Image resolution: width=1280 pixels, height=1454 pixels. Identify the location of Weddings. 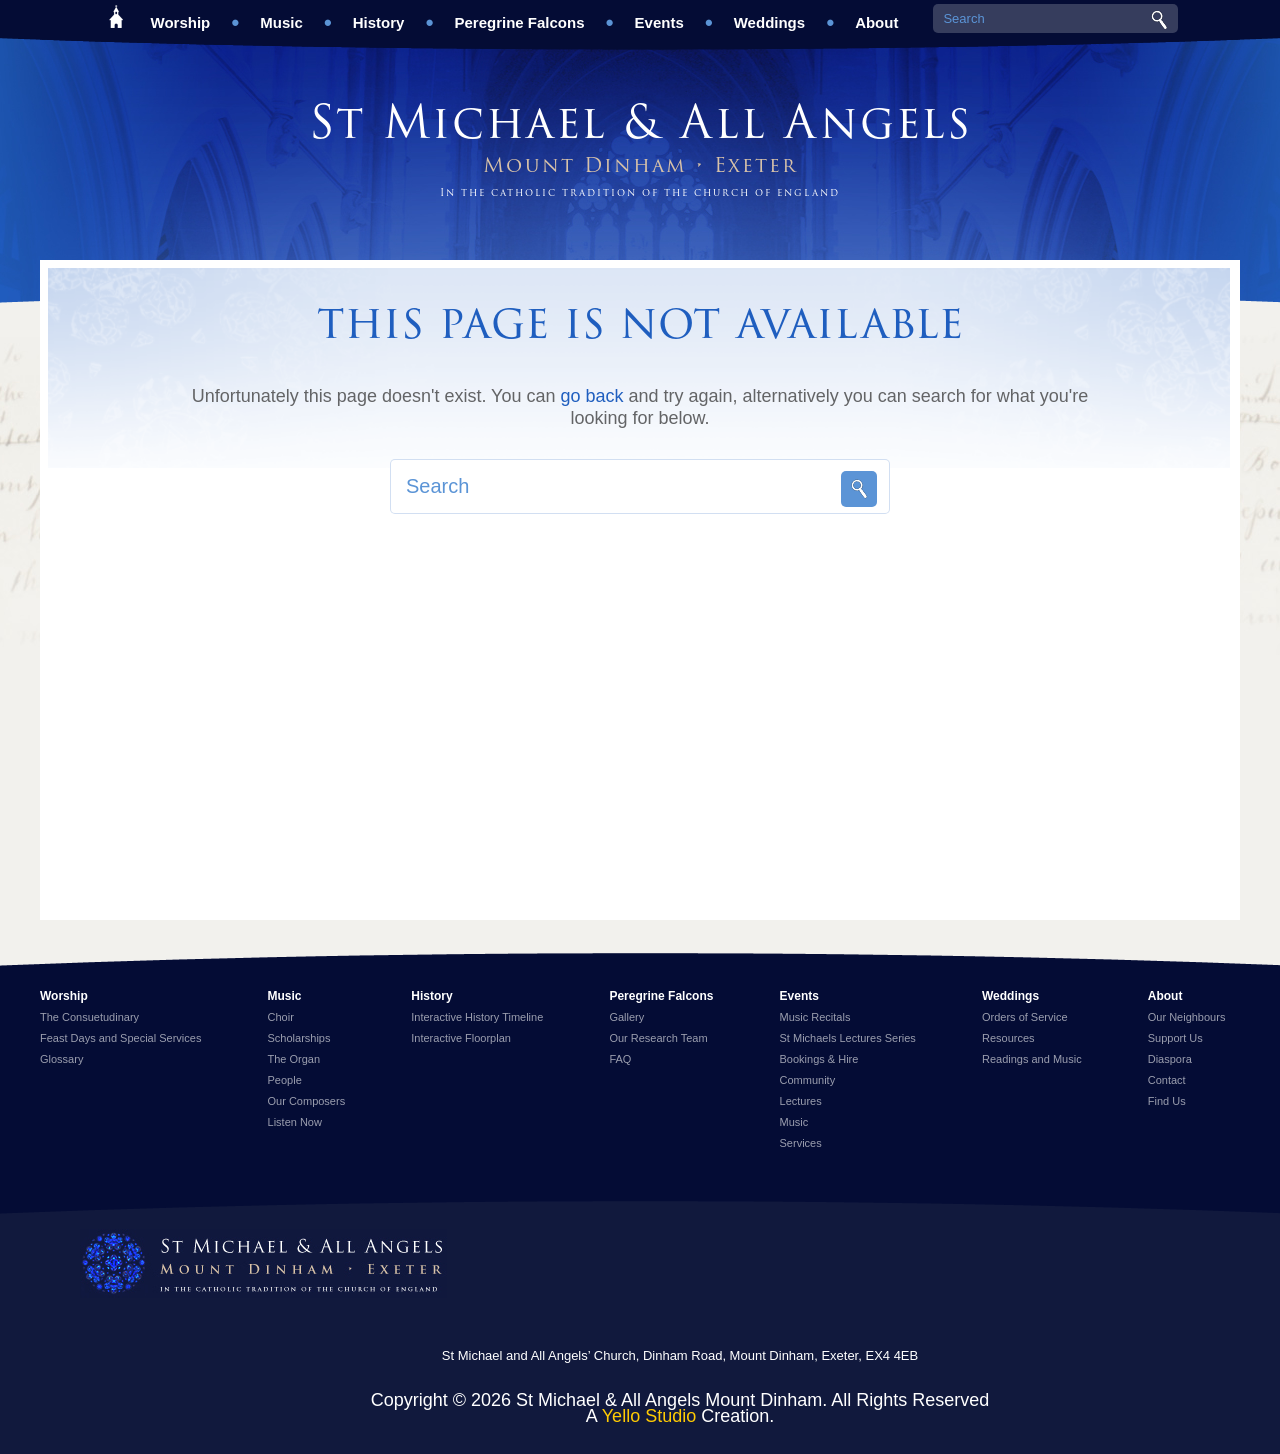
(769, 15).